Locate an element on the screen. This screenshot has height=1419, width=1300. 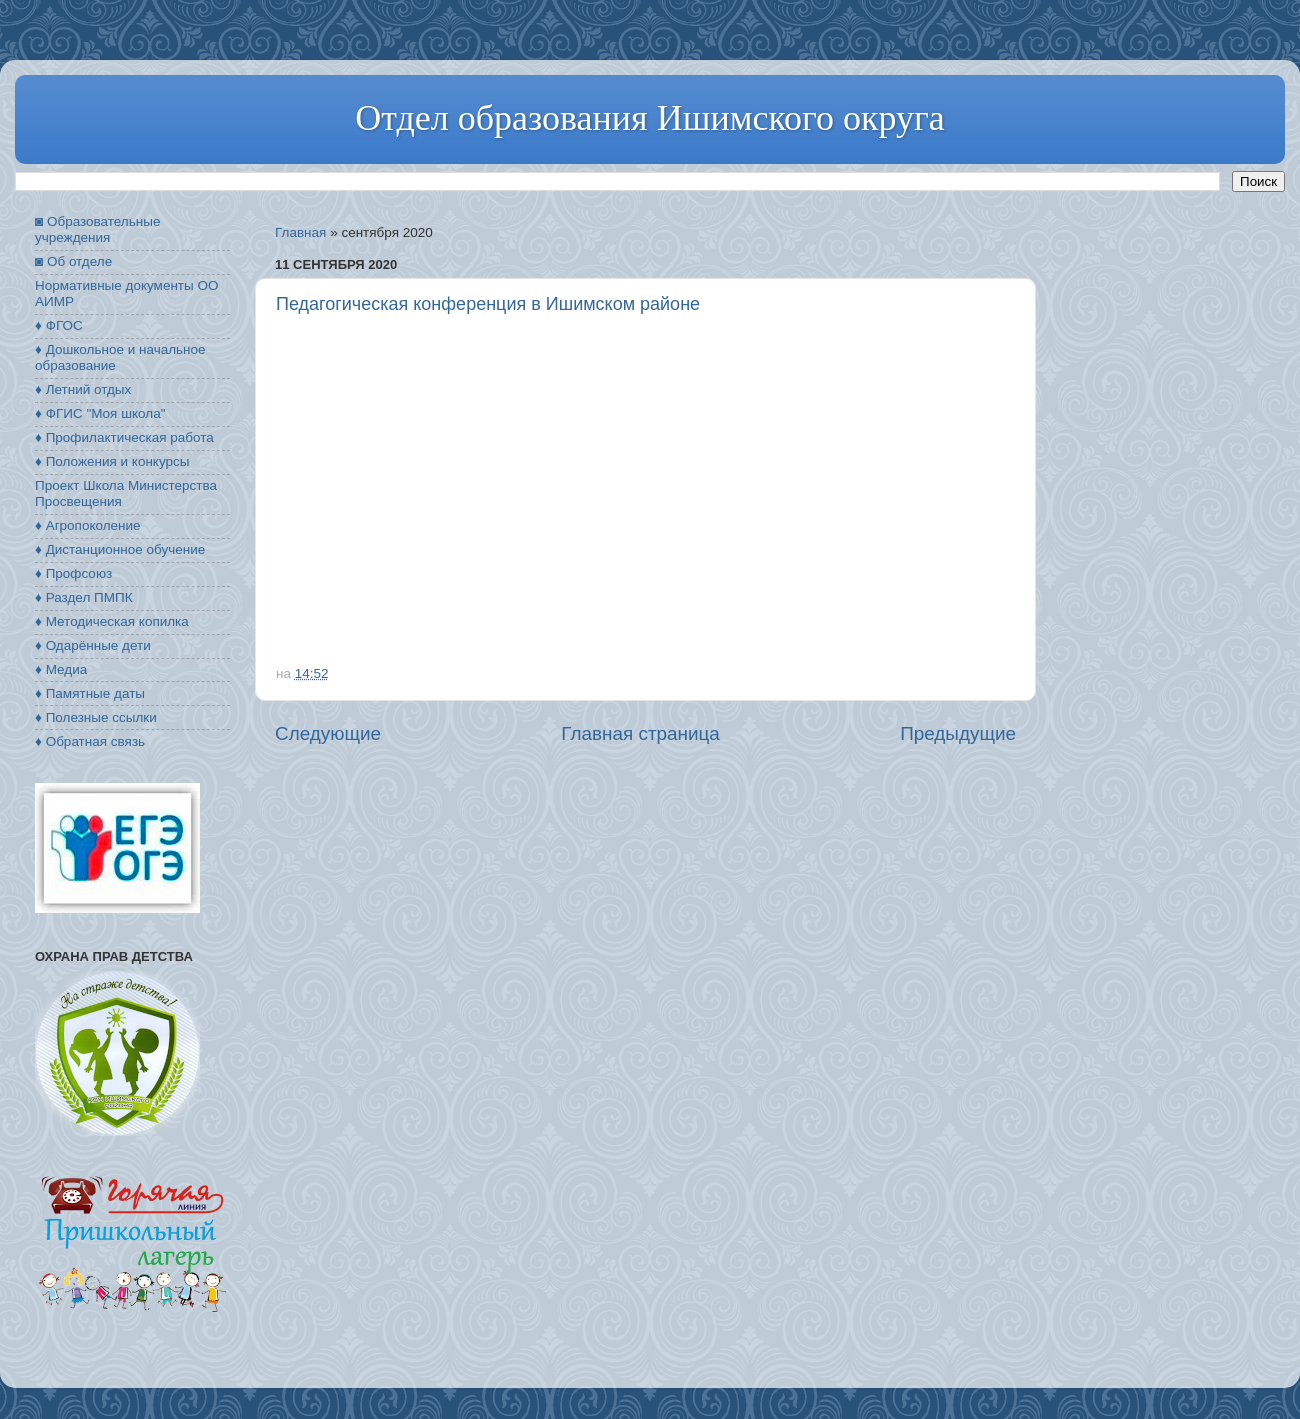
♦ Летний отдых is located at coordinates (83, 389).